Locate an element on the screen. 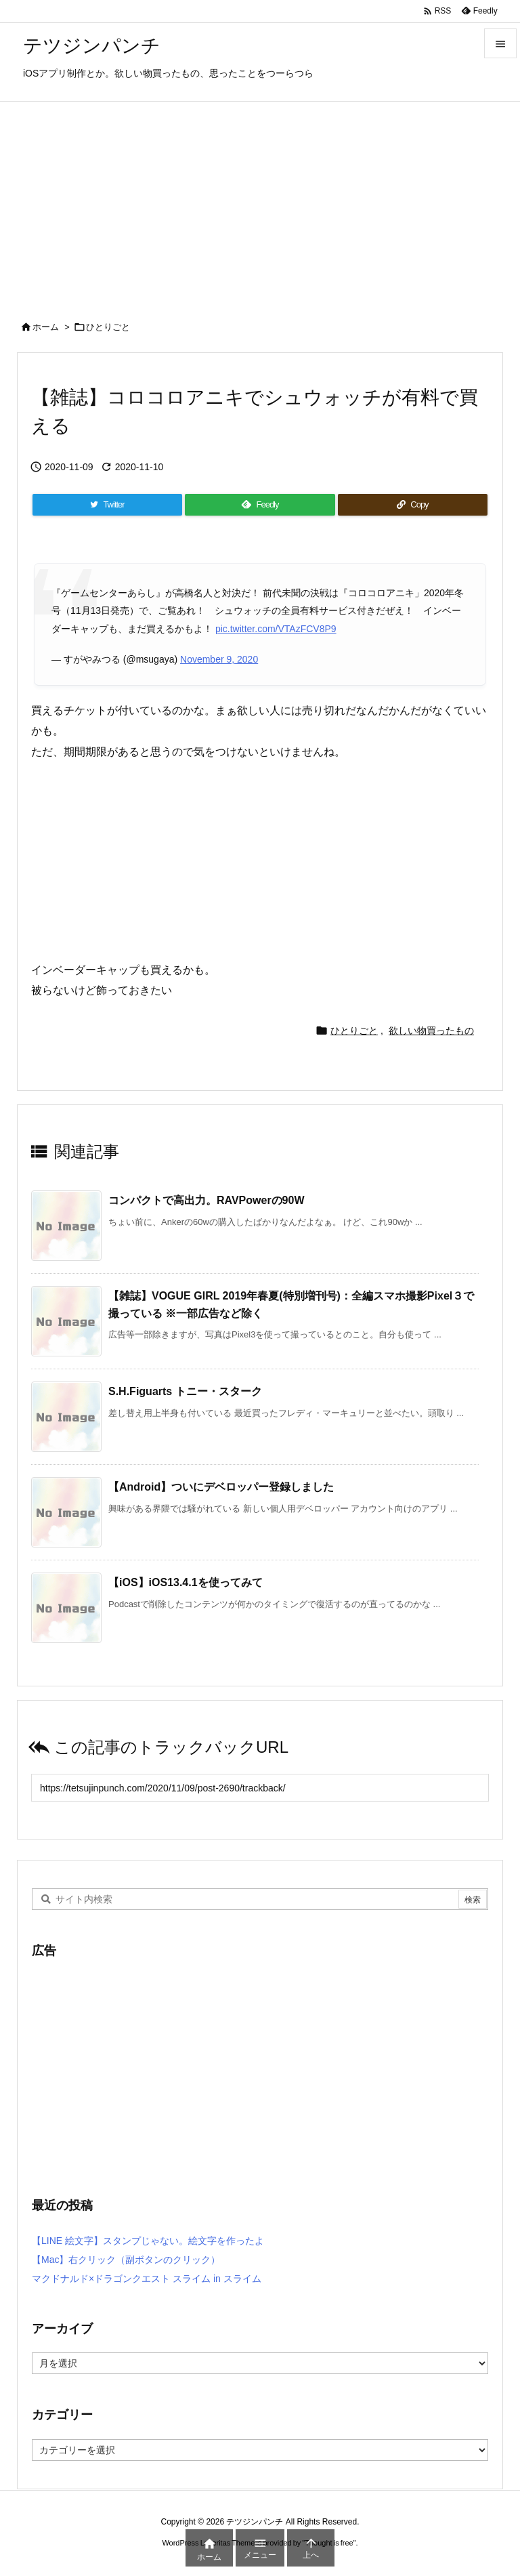 This screenshot has height=2576, width=520. 【LINE 絵文字】スタンプじゃない。絵文字を作ったよ is located at coordinates (148, 2240).